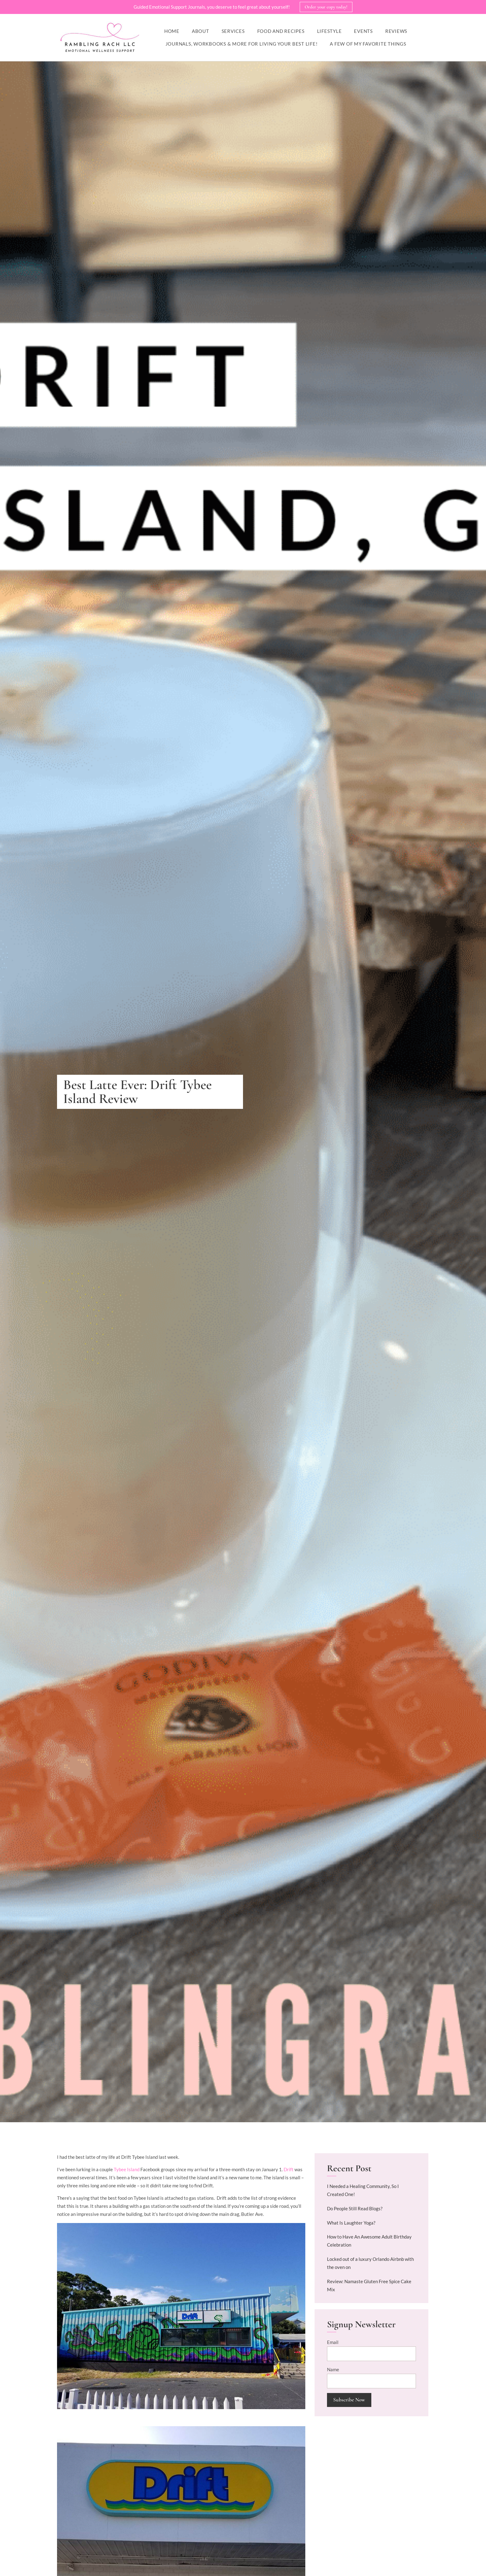 This screenshot has height=2576, width=486. I want to click on Tybee Island, so click(127, 2169).